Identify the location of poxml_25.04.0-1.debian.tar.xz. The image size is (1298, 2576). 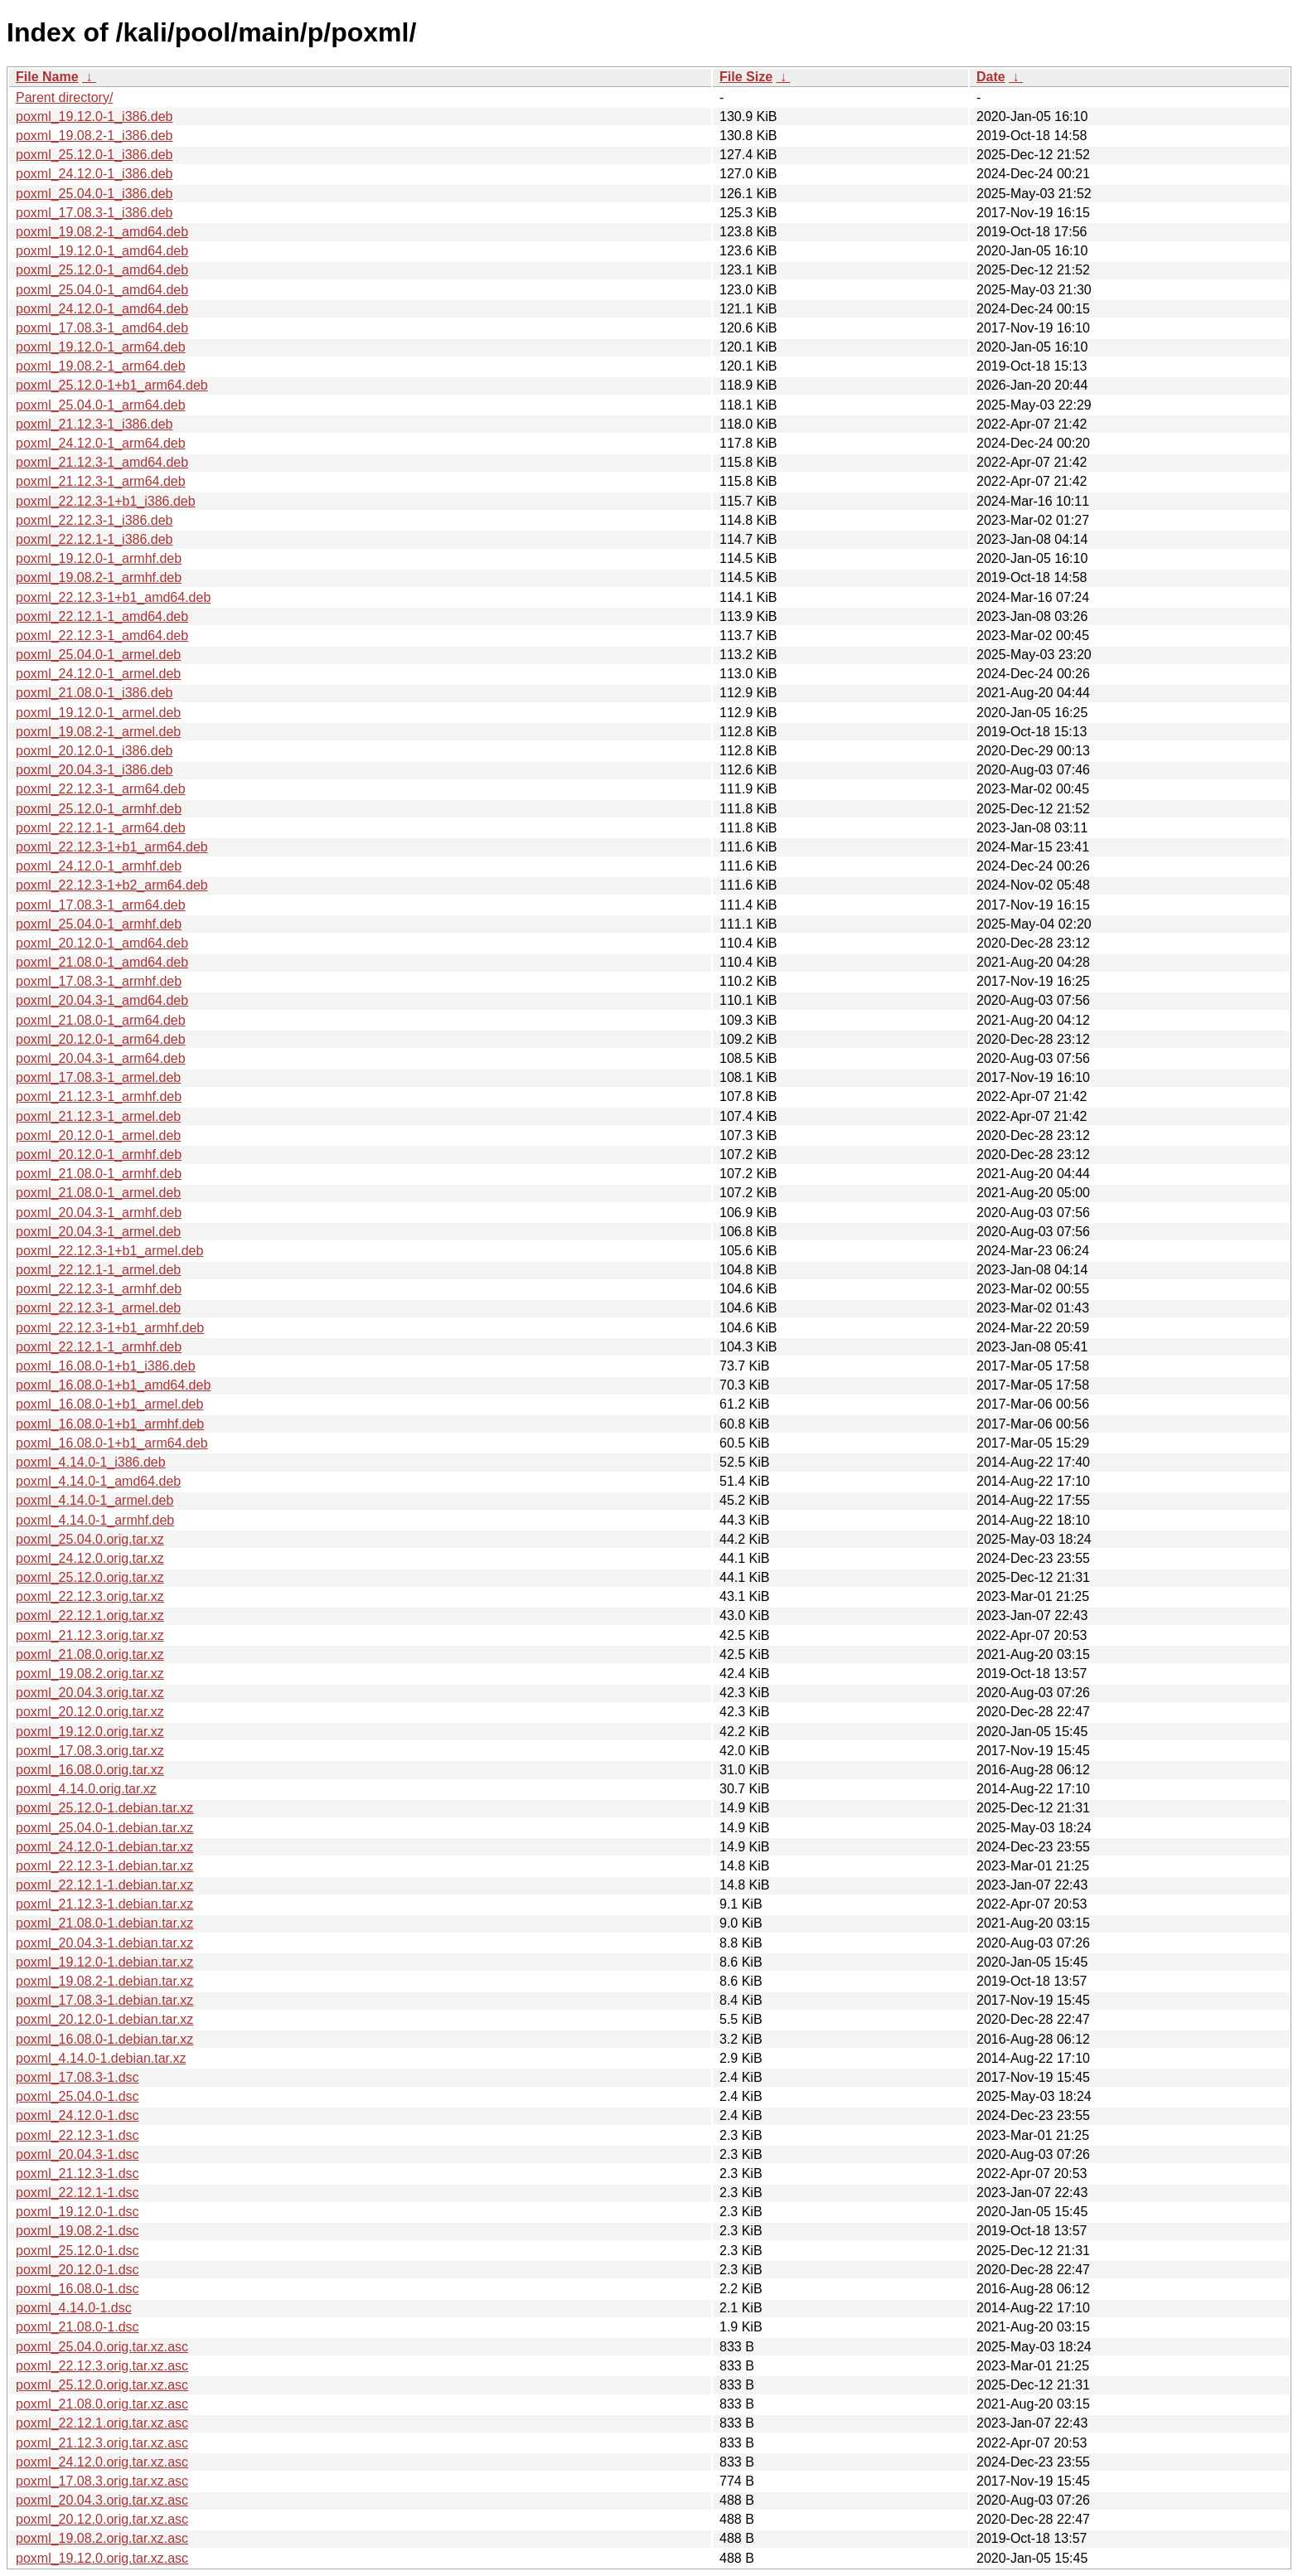
(104, 1828).